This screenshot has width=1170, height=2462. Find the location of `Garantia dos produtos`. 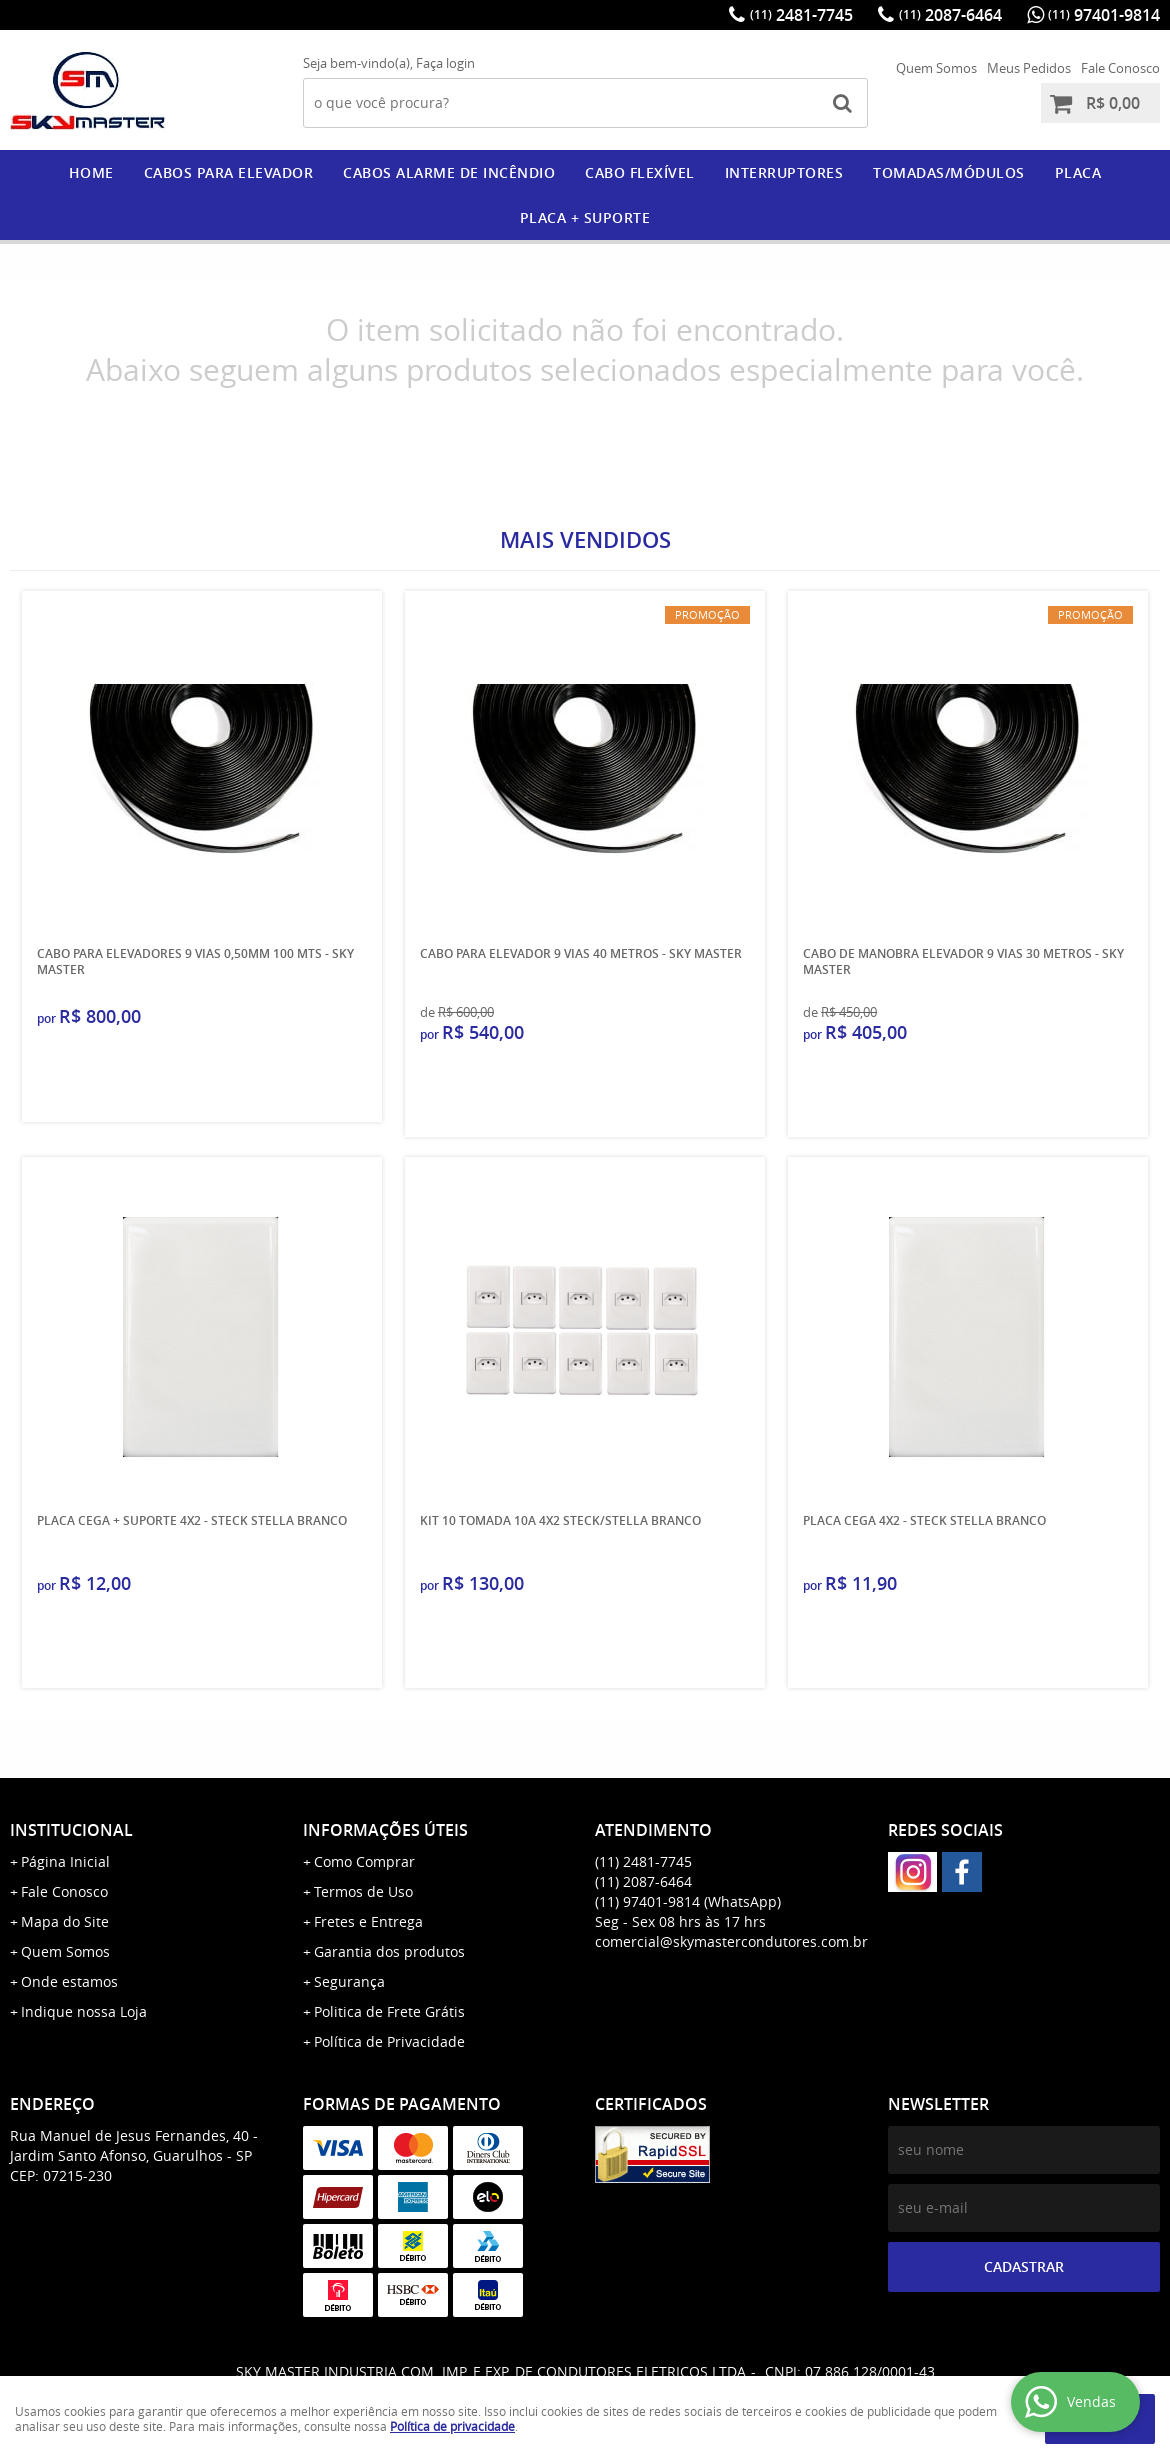

Garantia dos produtos is located at coordinates (389, 1951).